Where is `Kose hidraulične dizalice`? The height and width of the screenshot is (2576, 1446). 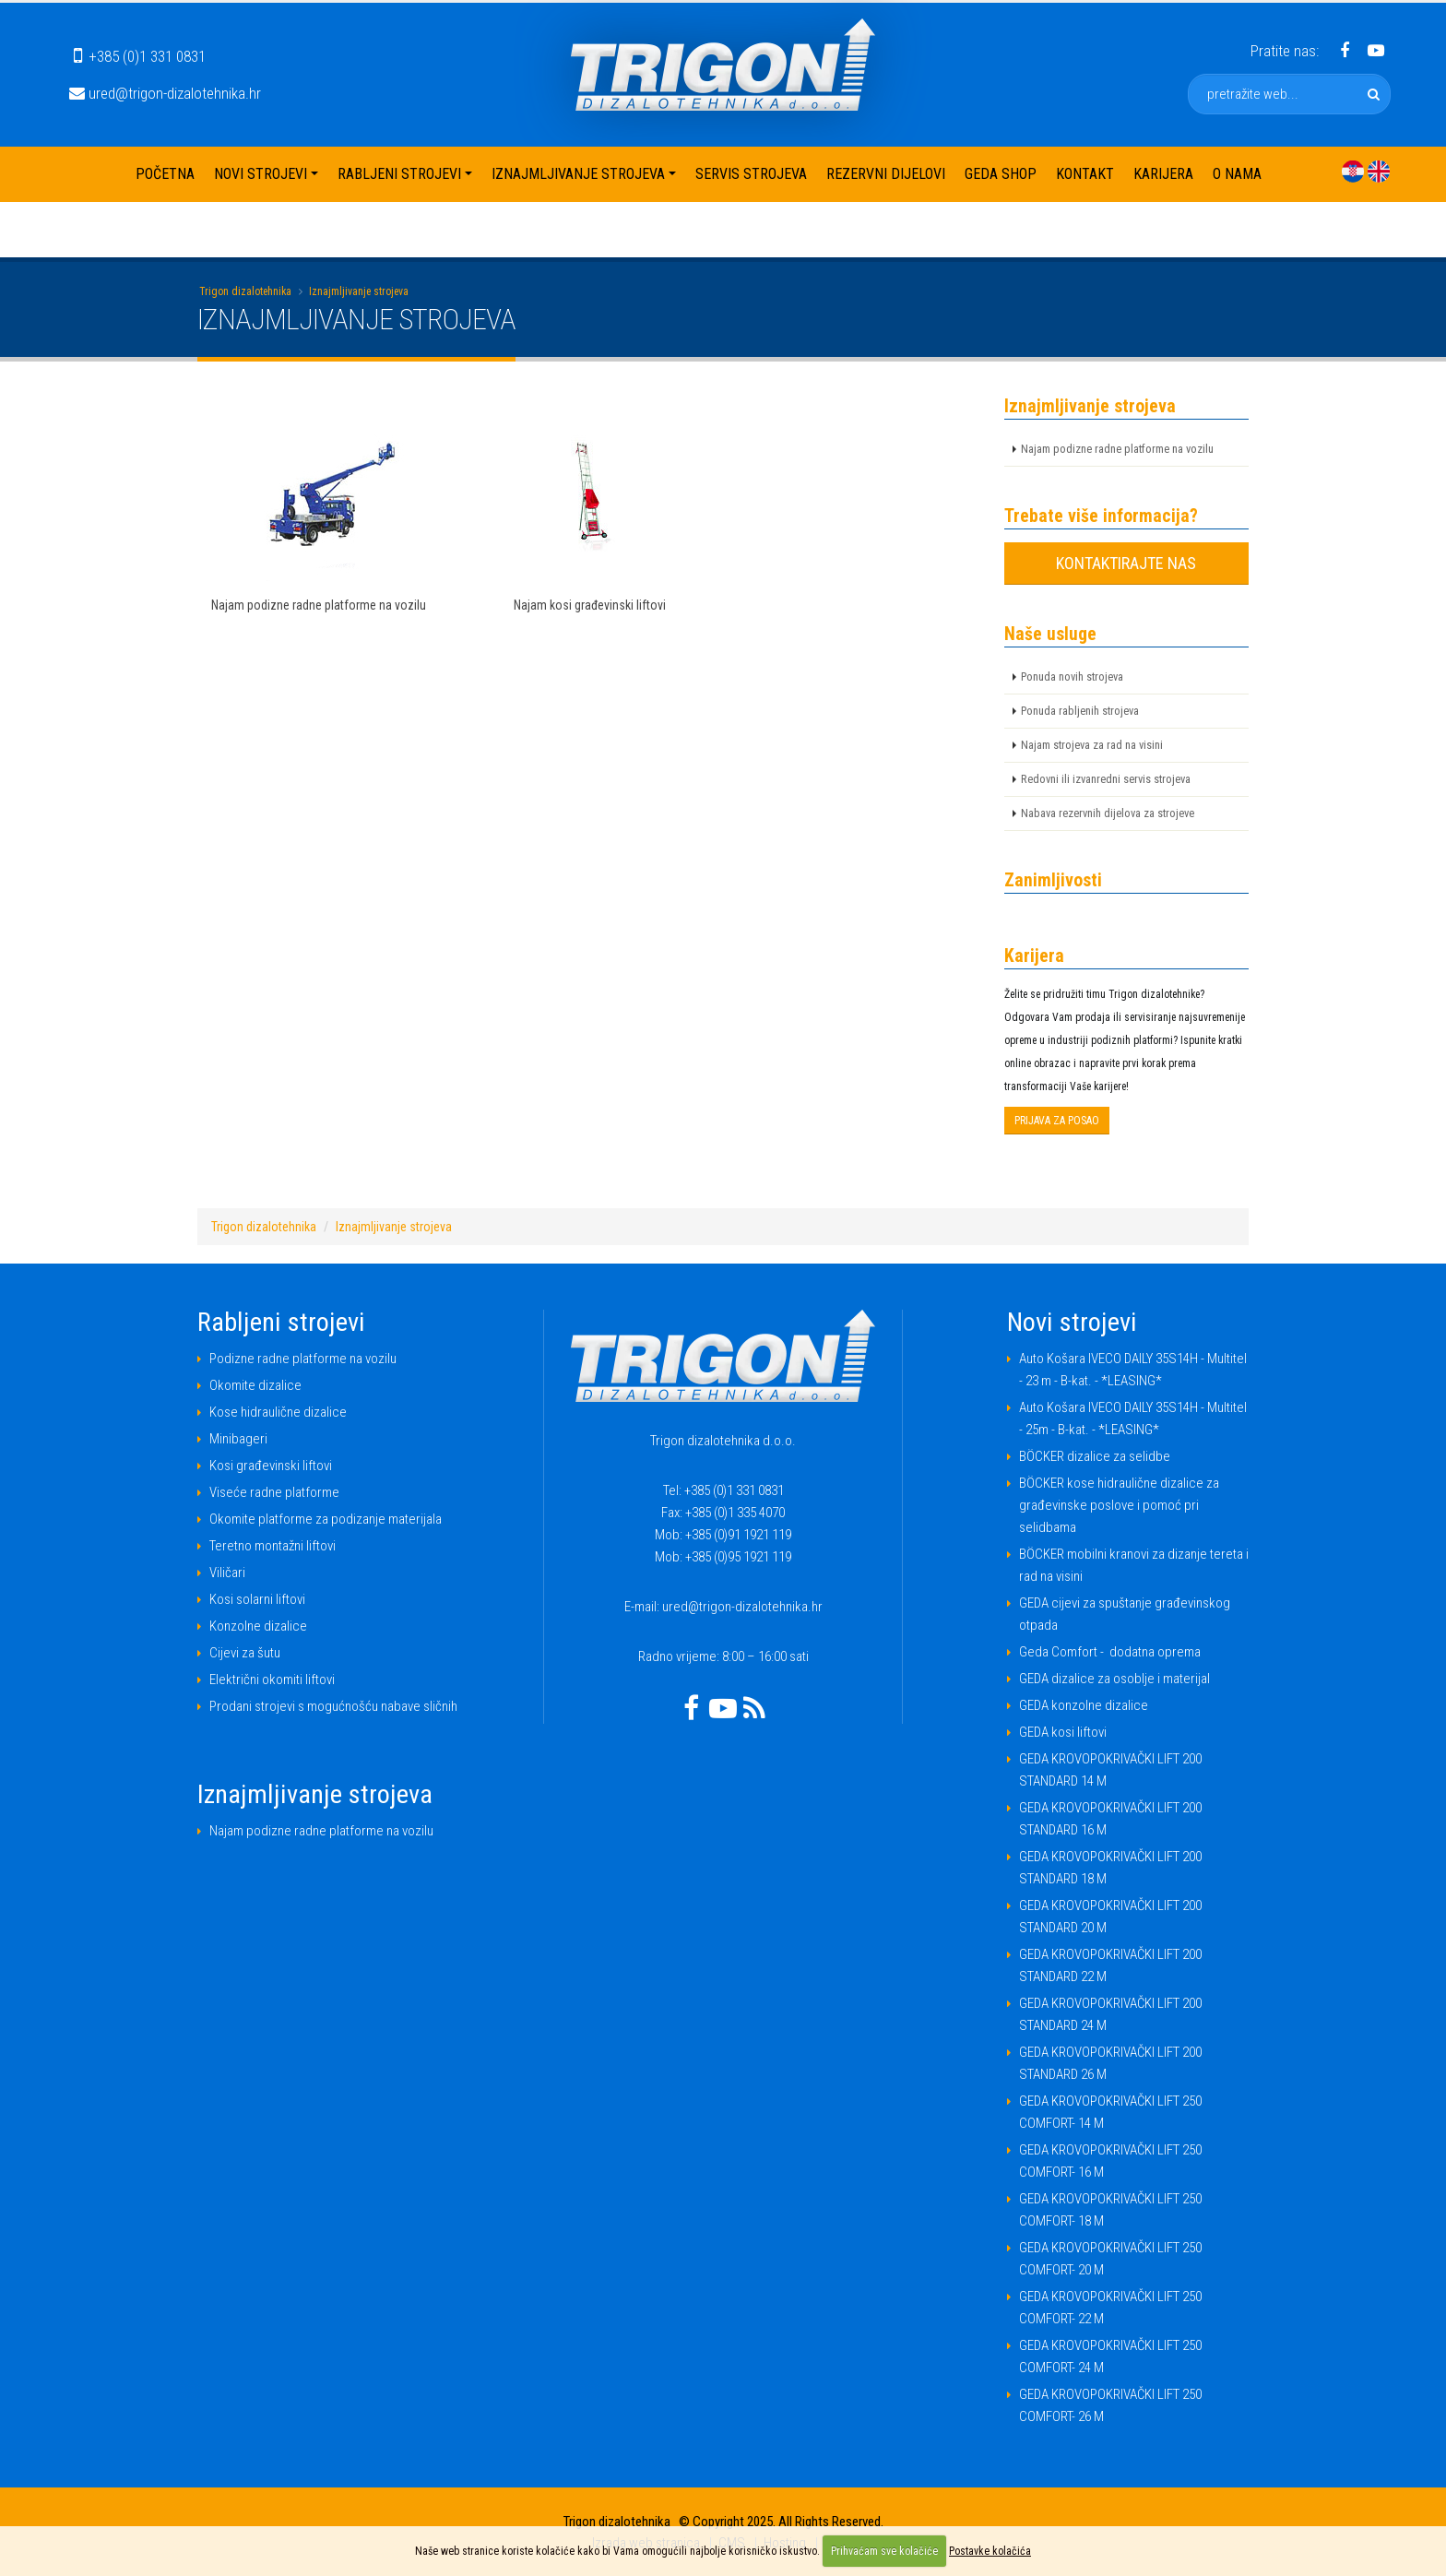
Kose hidraulične dizalice is located at coordinates (278, 1412).